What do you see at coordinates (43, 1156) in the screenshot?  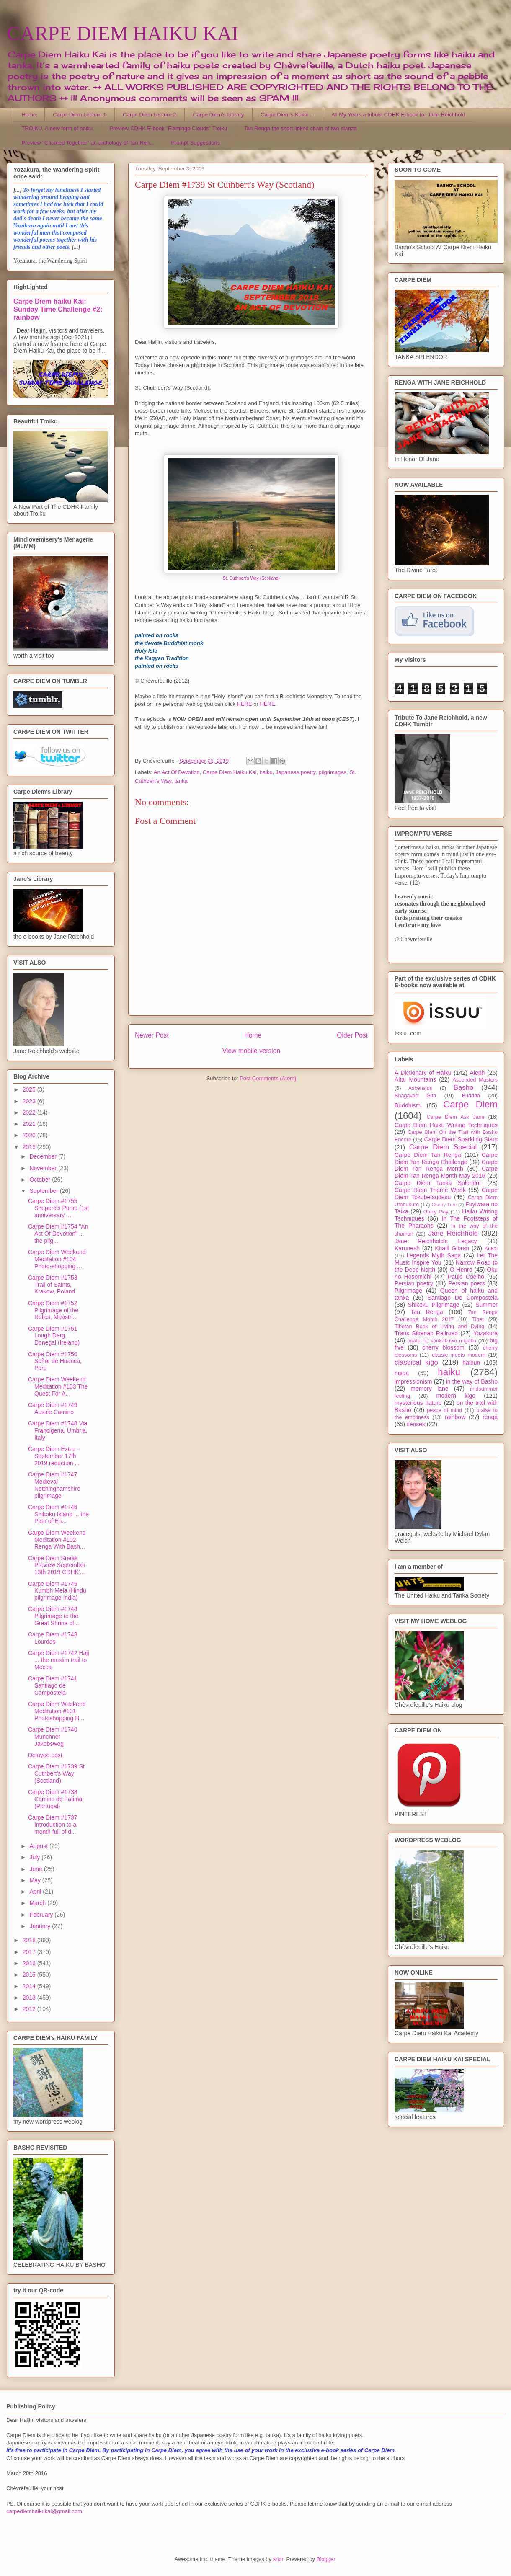 I see `December` at bounding box center [43, 1156].